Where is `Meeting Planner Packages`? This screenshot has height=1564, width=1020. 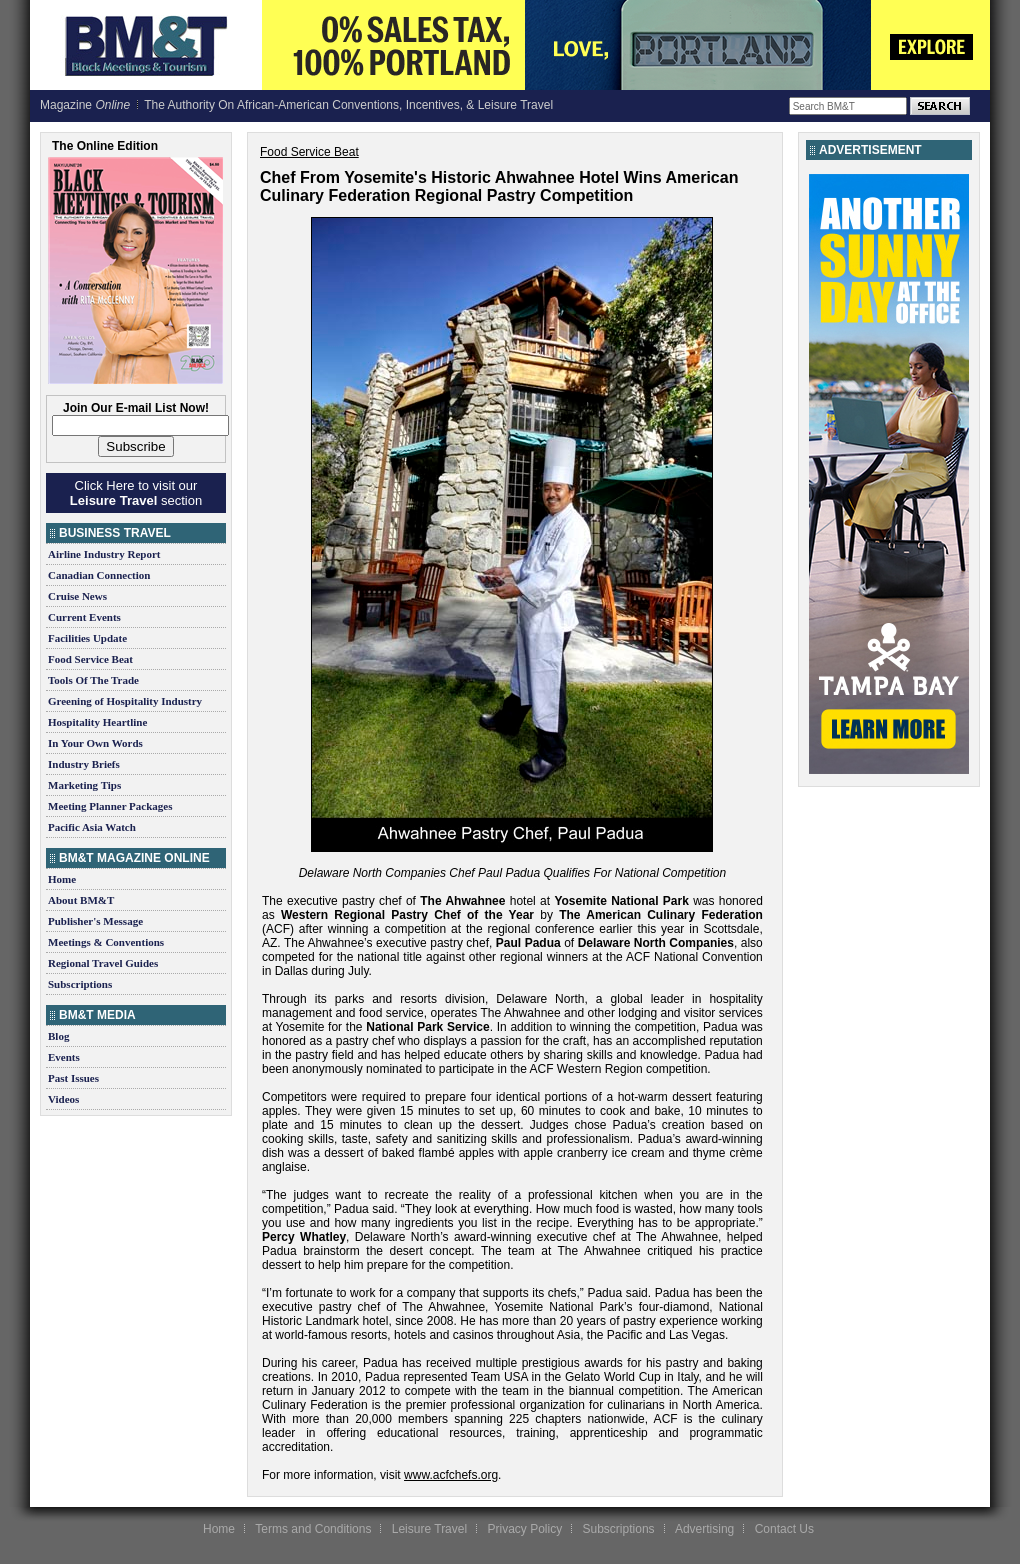
Meeting Planner Packages is located at coordinates (110, 806).